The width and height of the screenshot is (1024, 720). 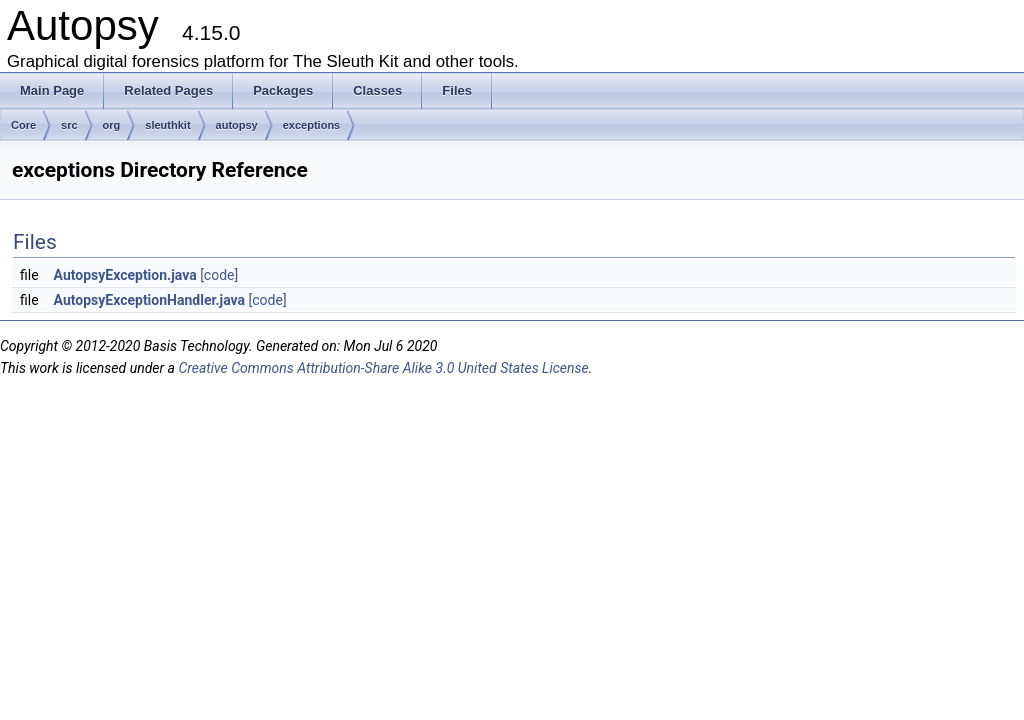 What do you see at coordinates (125, 275) in the screenshot?
I see `AutopsyException.java` at bounding box center [125, 275].